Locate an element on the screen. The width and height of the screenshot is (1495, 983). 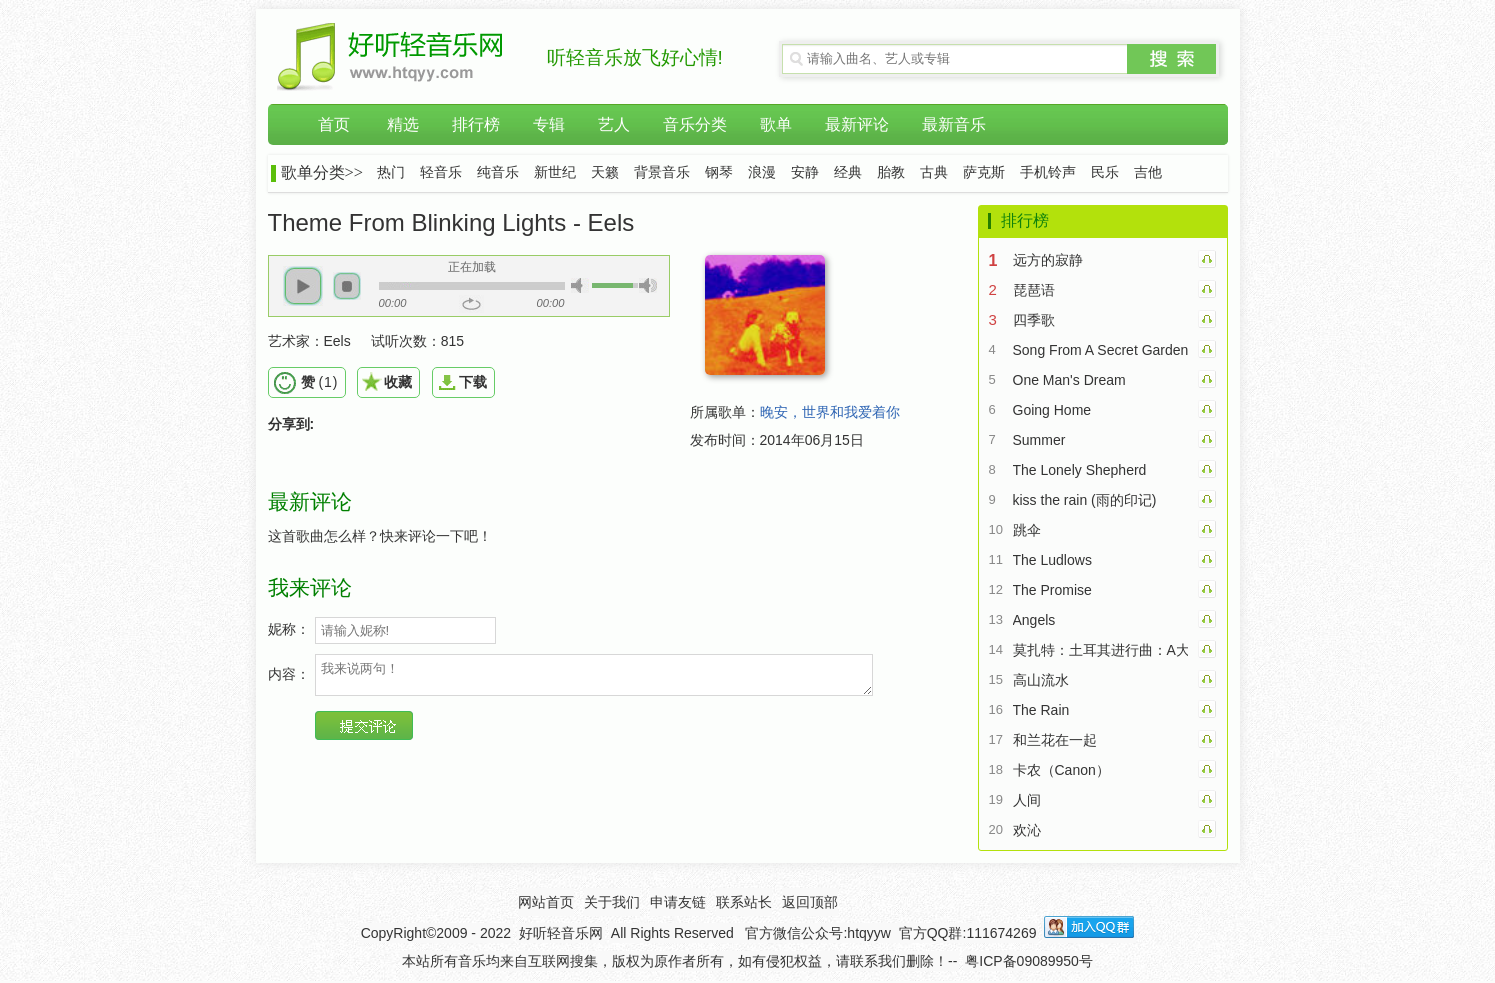
网站首页 is located at coordinates (546, 902).